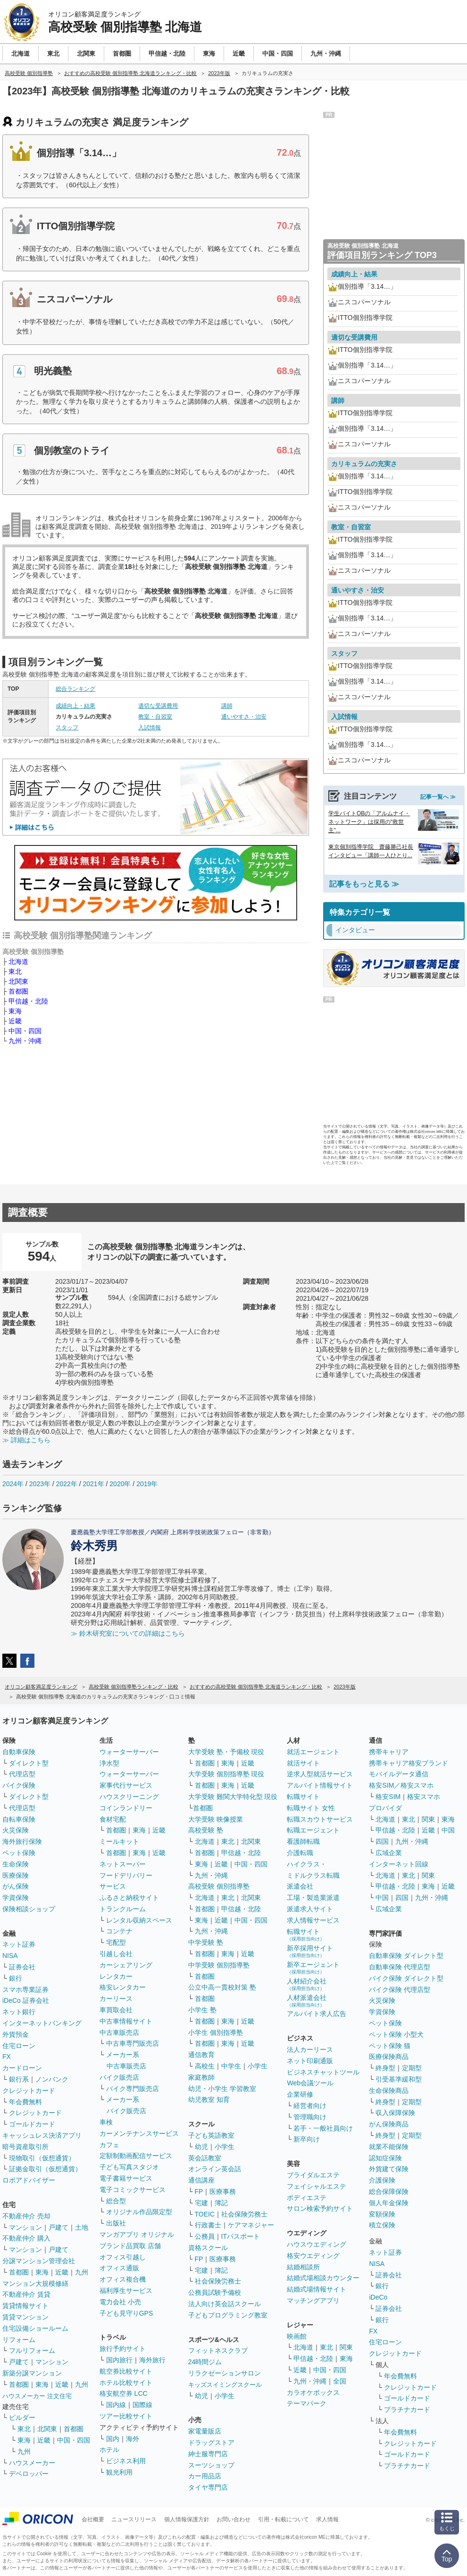 The image size is (467, 2576). What do you see at coordinates (423, 1796) in the screenshot?
I see `格安スマホ` at bounding box center [423, 1796].